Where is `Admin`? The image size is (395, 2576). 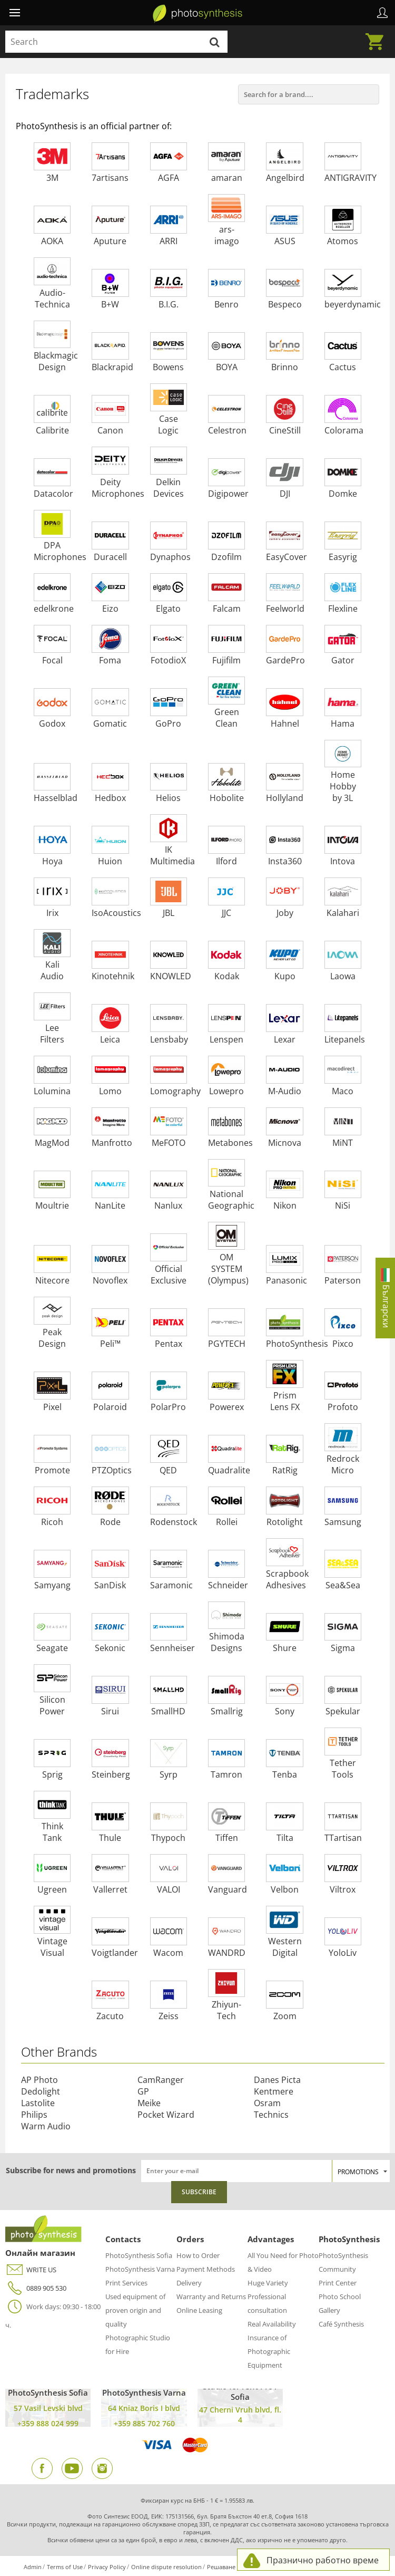
Admin is located at coordinates (33, 2567).